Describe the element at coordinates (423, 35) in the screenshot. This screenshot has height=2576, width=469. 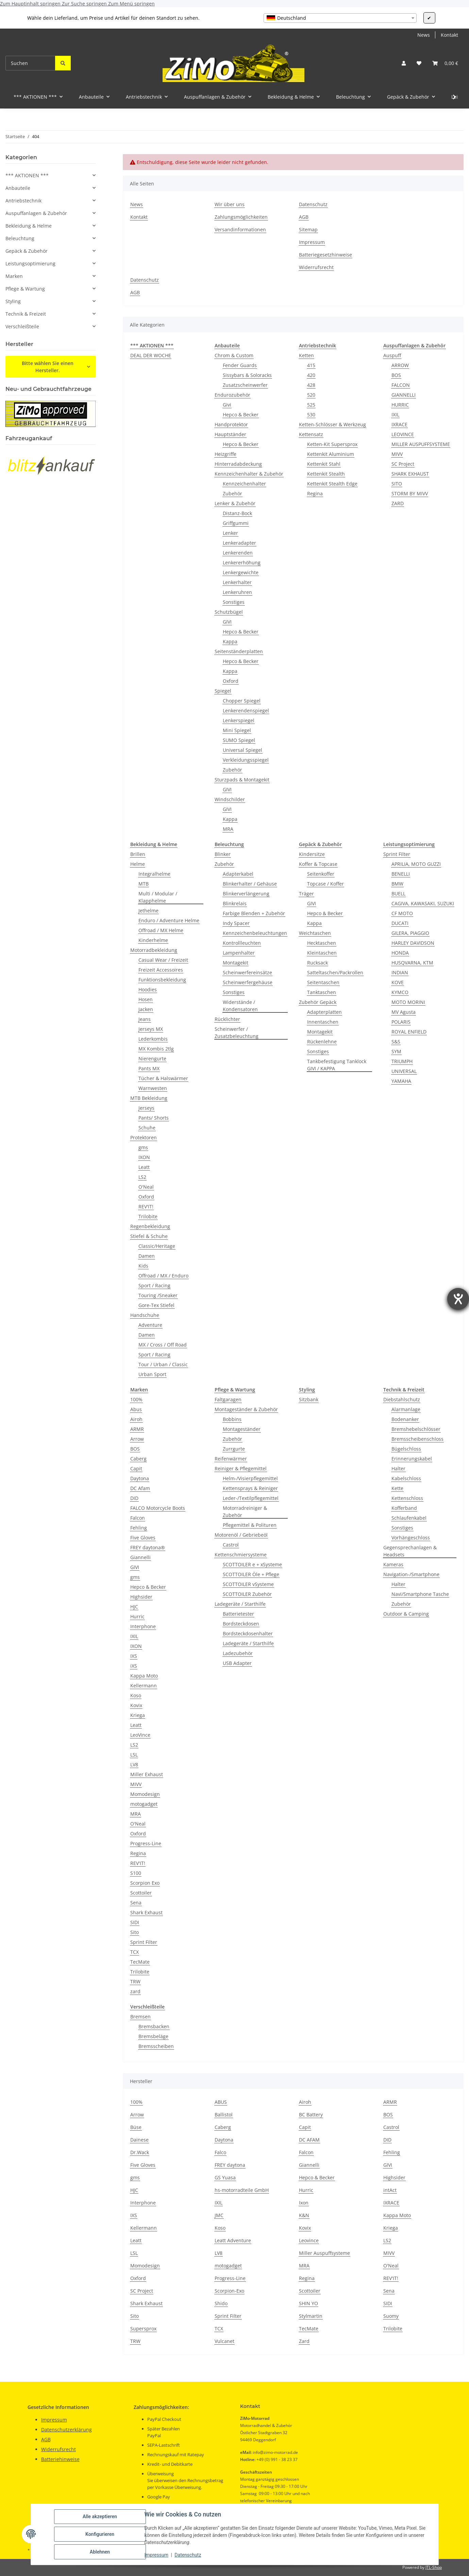
I see `News` at that location.